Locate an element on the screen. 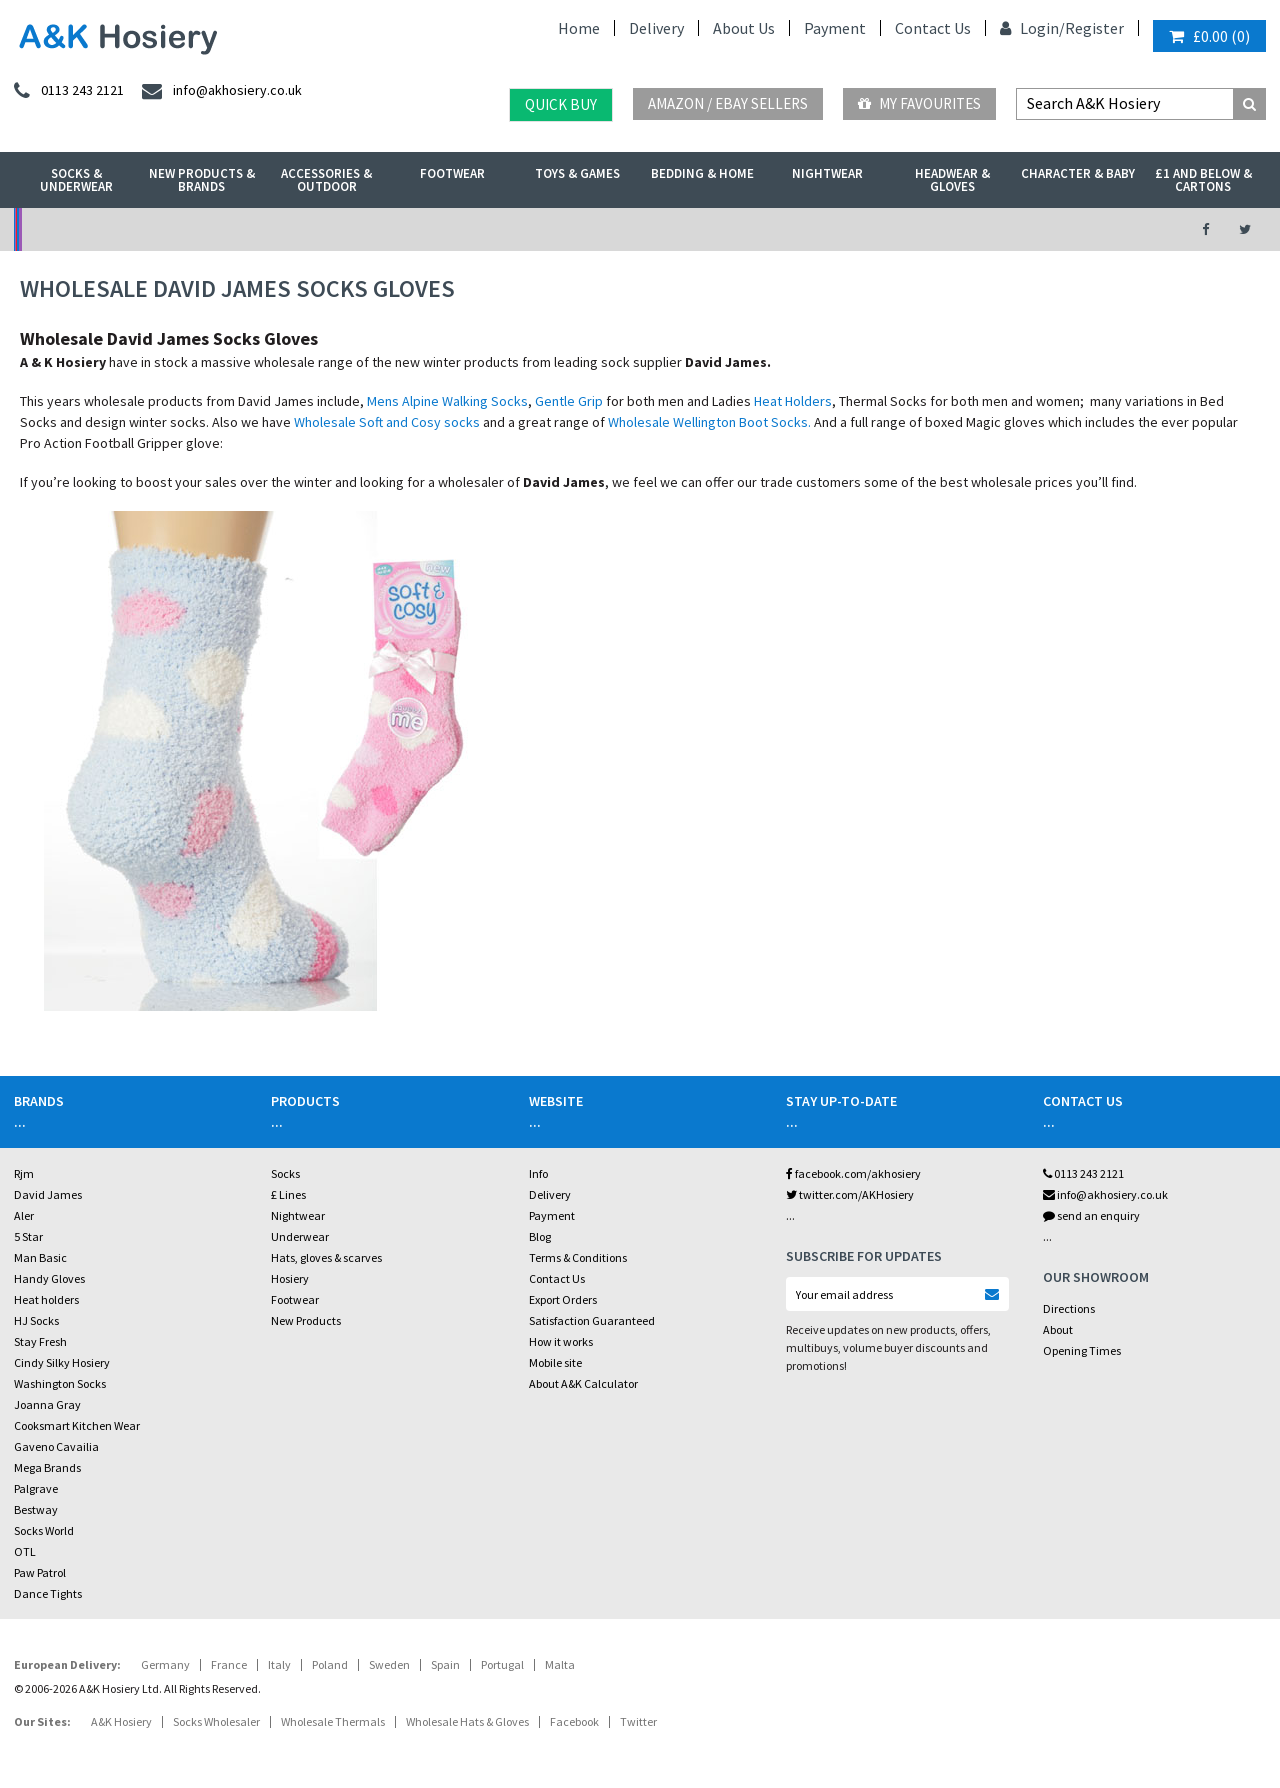  Login/ is located at coordinates (1032, 28).